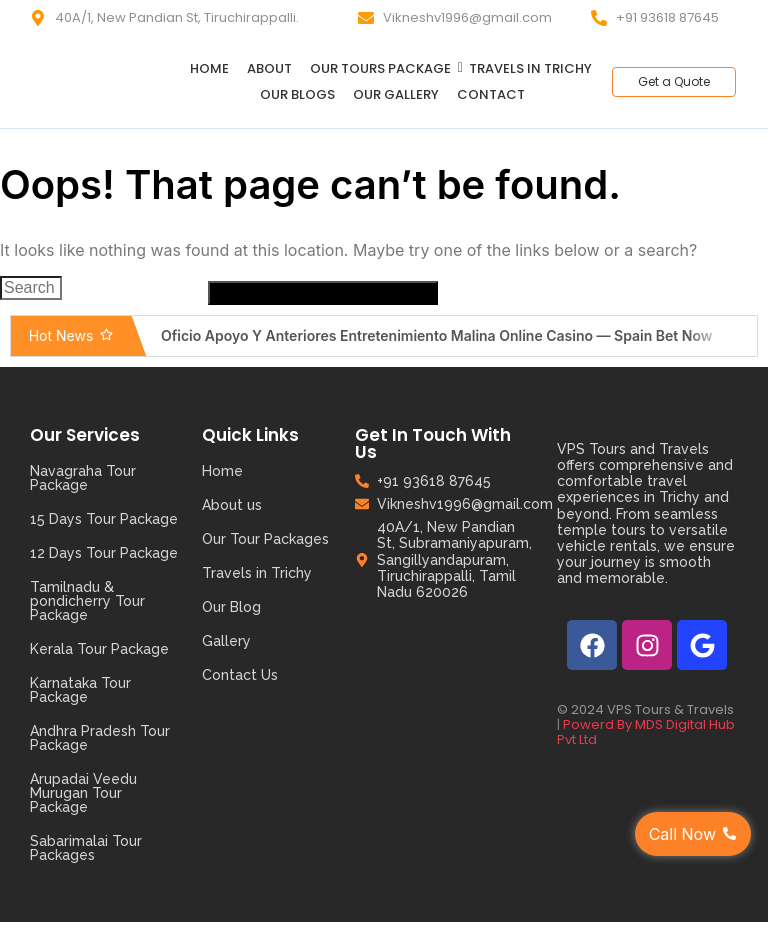 The image size is (768, 942). Describe the element at coordinates (99, 649) in the screenshot. I see `Kerala Tour Package` at that location.